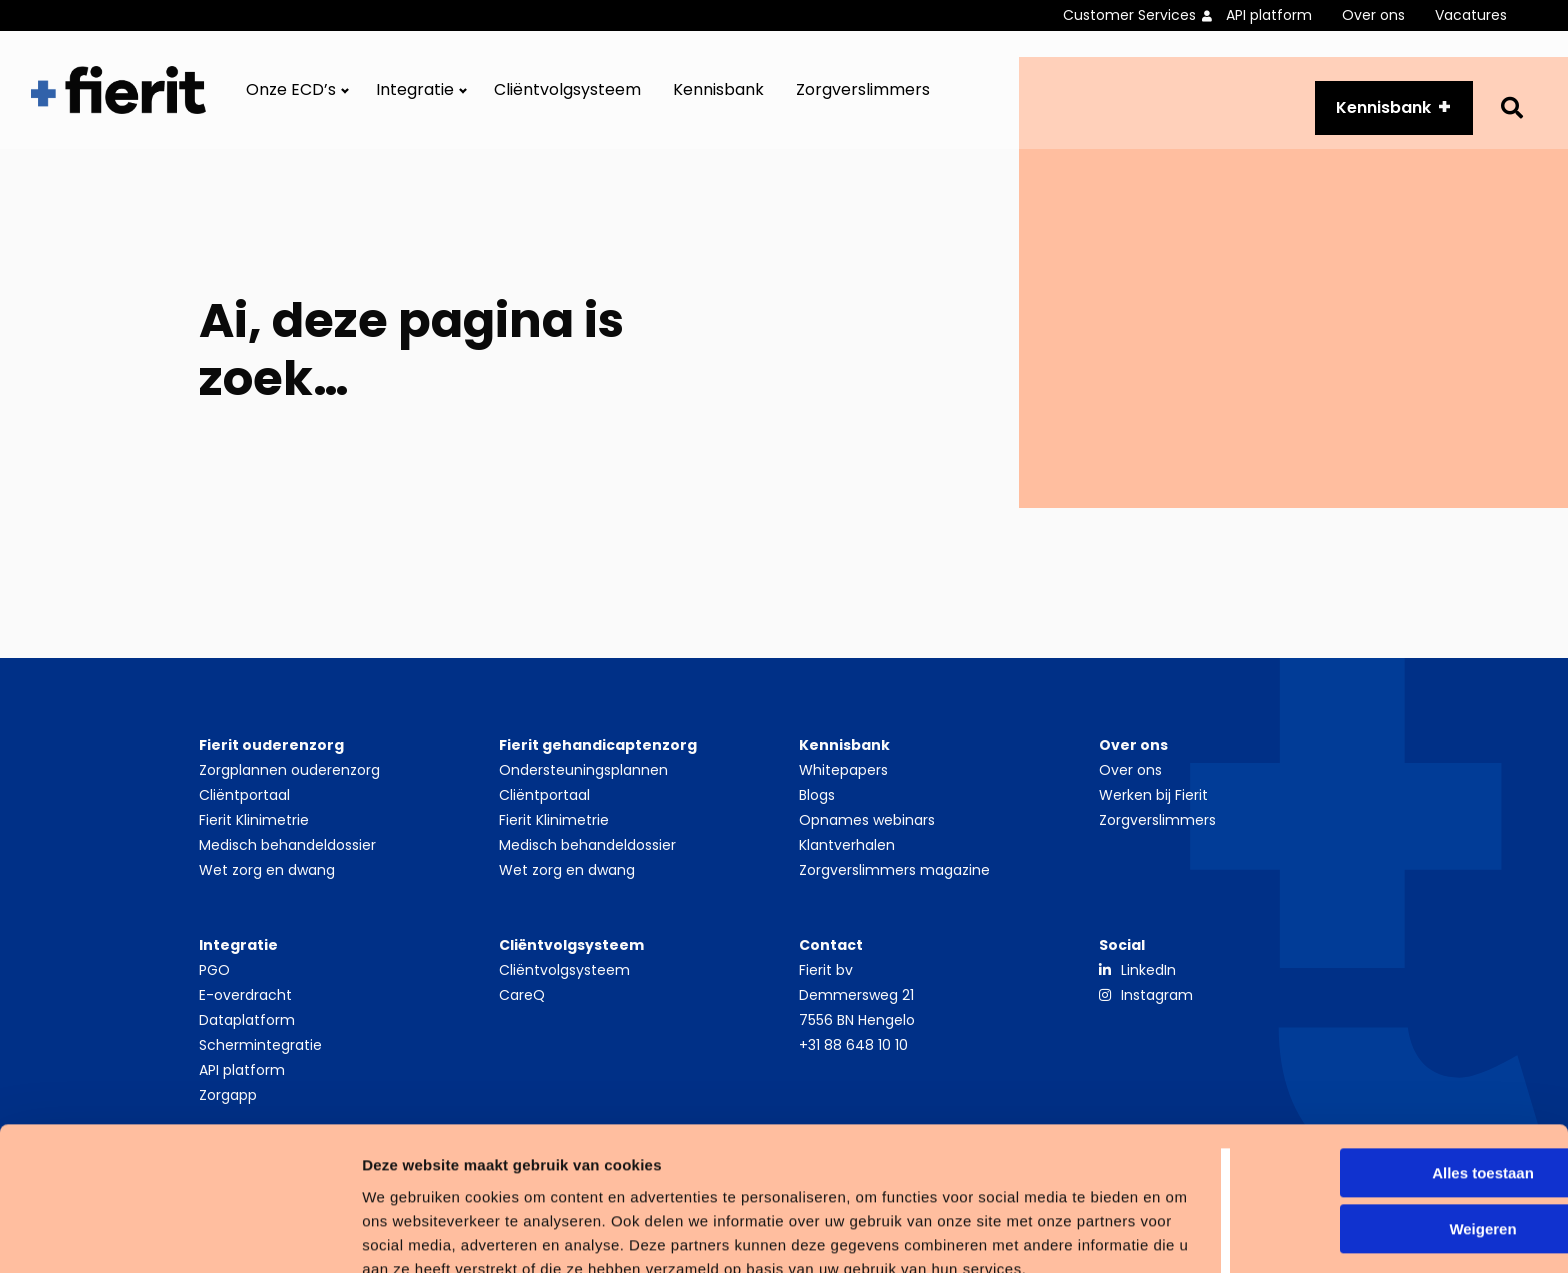 The width and height of the screenshot is (1568, 1273). What do you see at coordinates (817, 805) in the screenshot?
I see `Blogs` at bounding box center [817, 805].